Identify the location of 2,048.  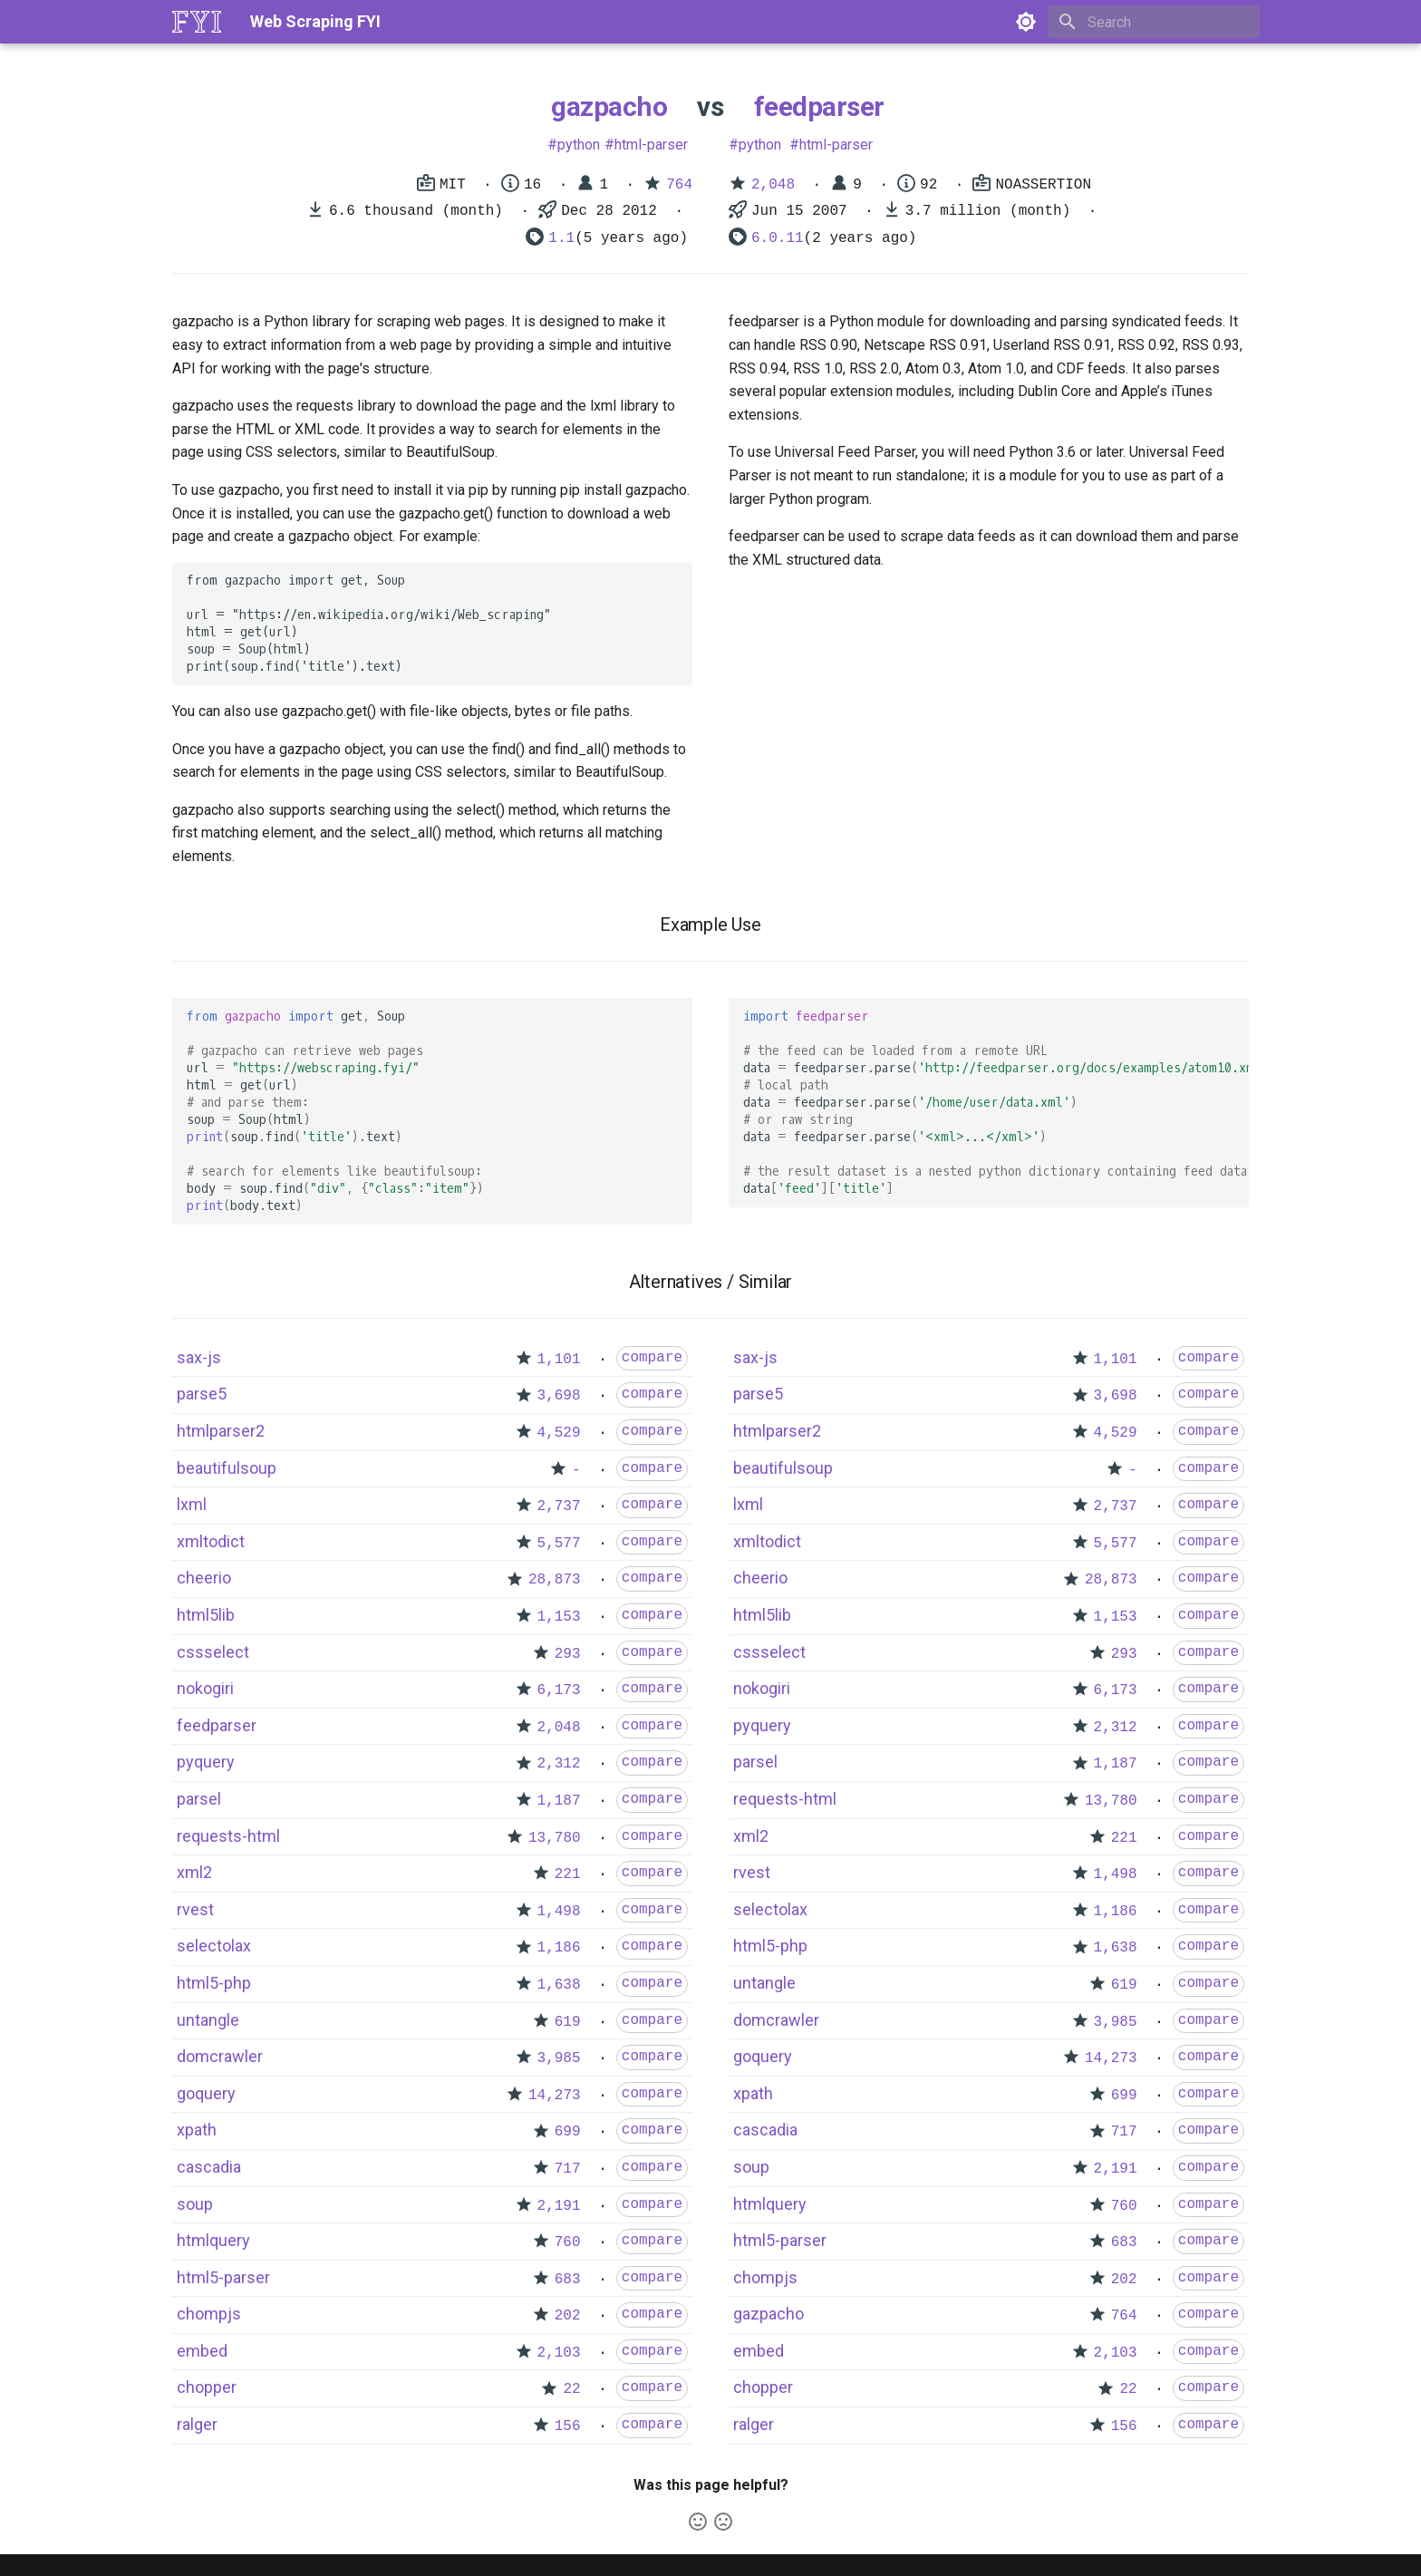
(773, 185).